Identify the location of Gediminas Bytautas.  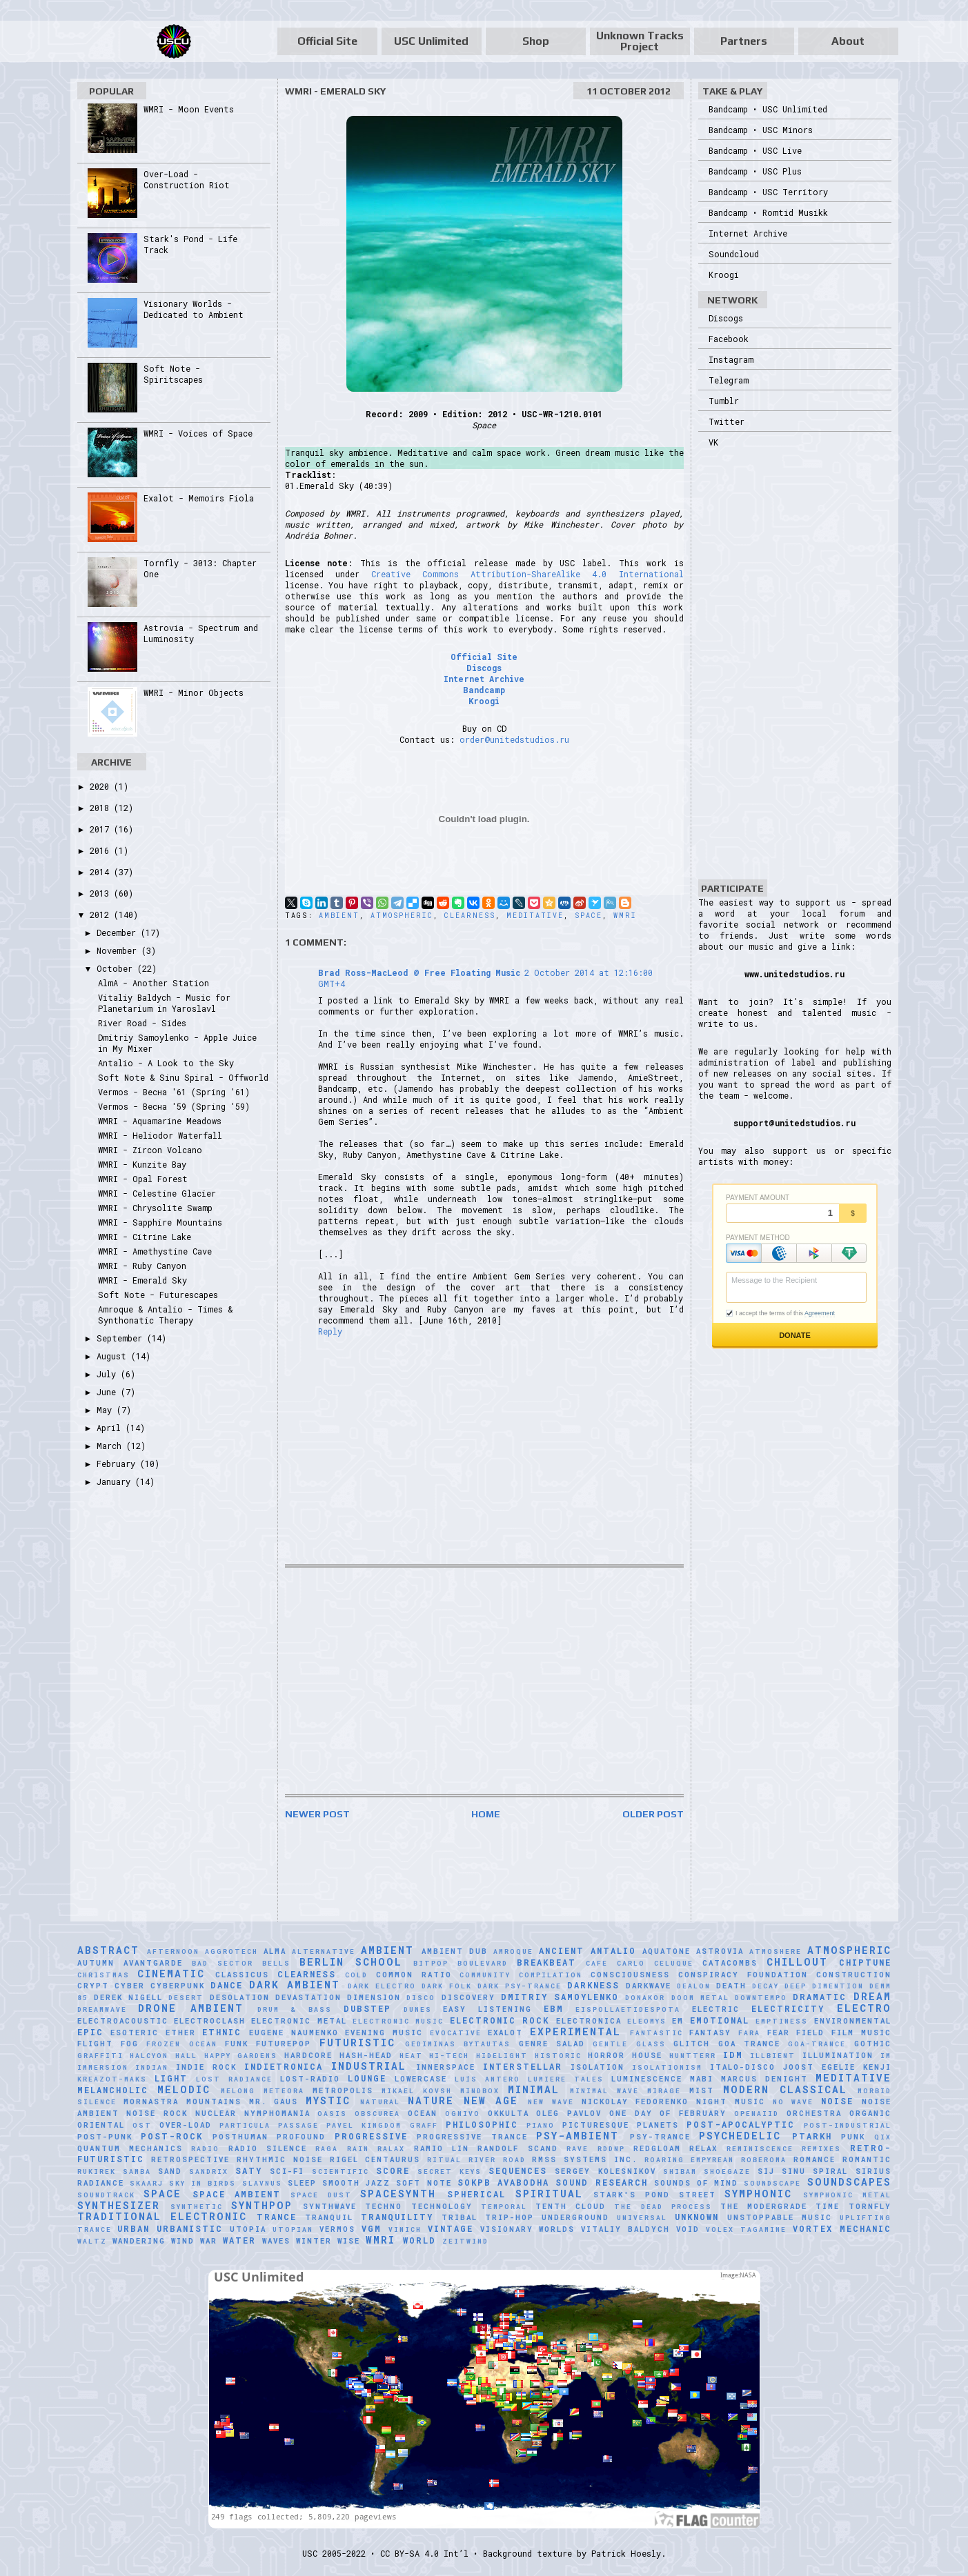
(458, 2043).